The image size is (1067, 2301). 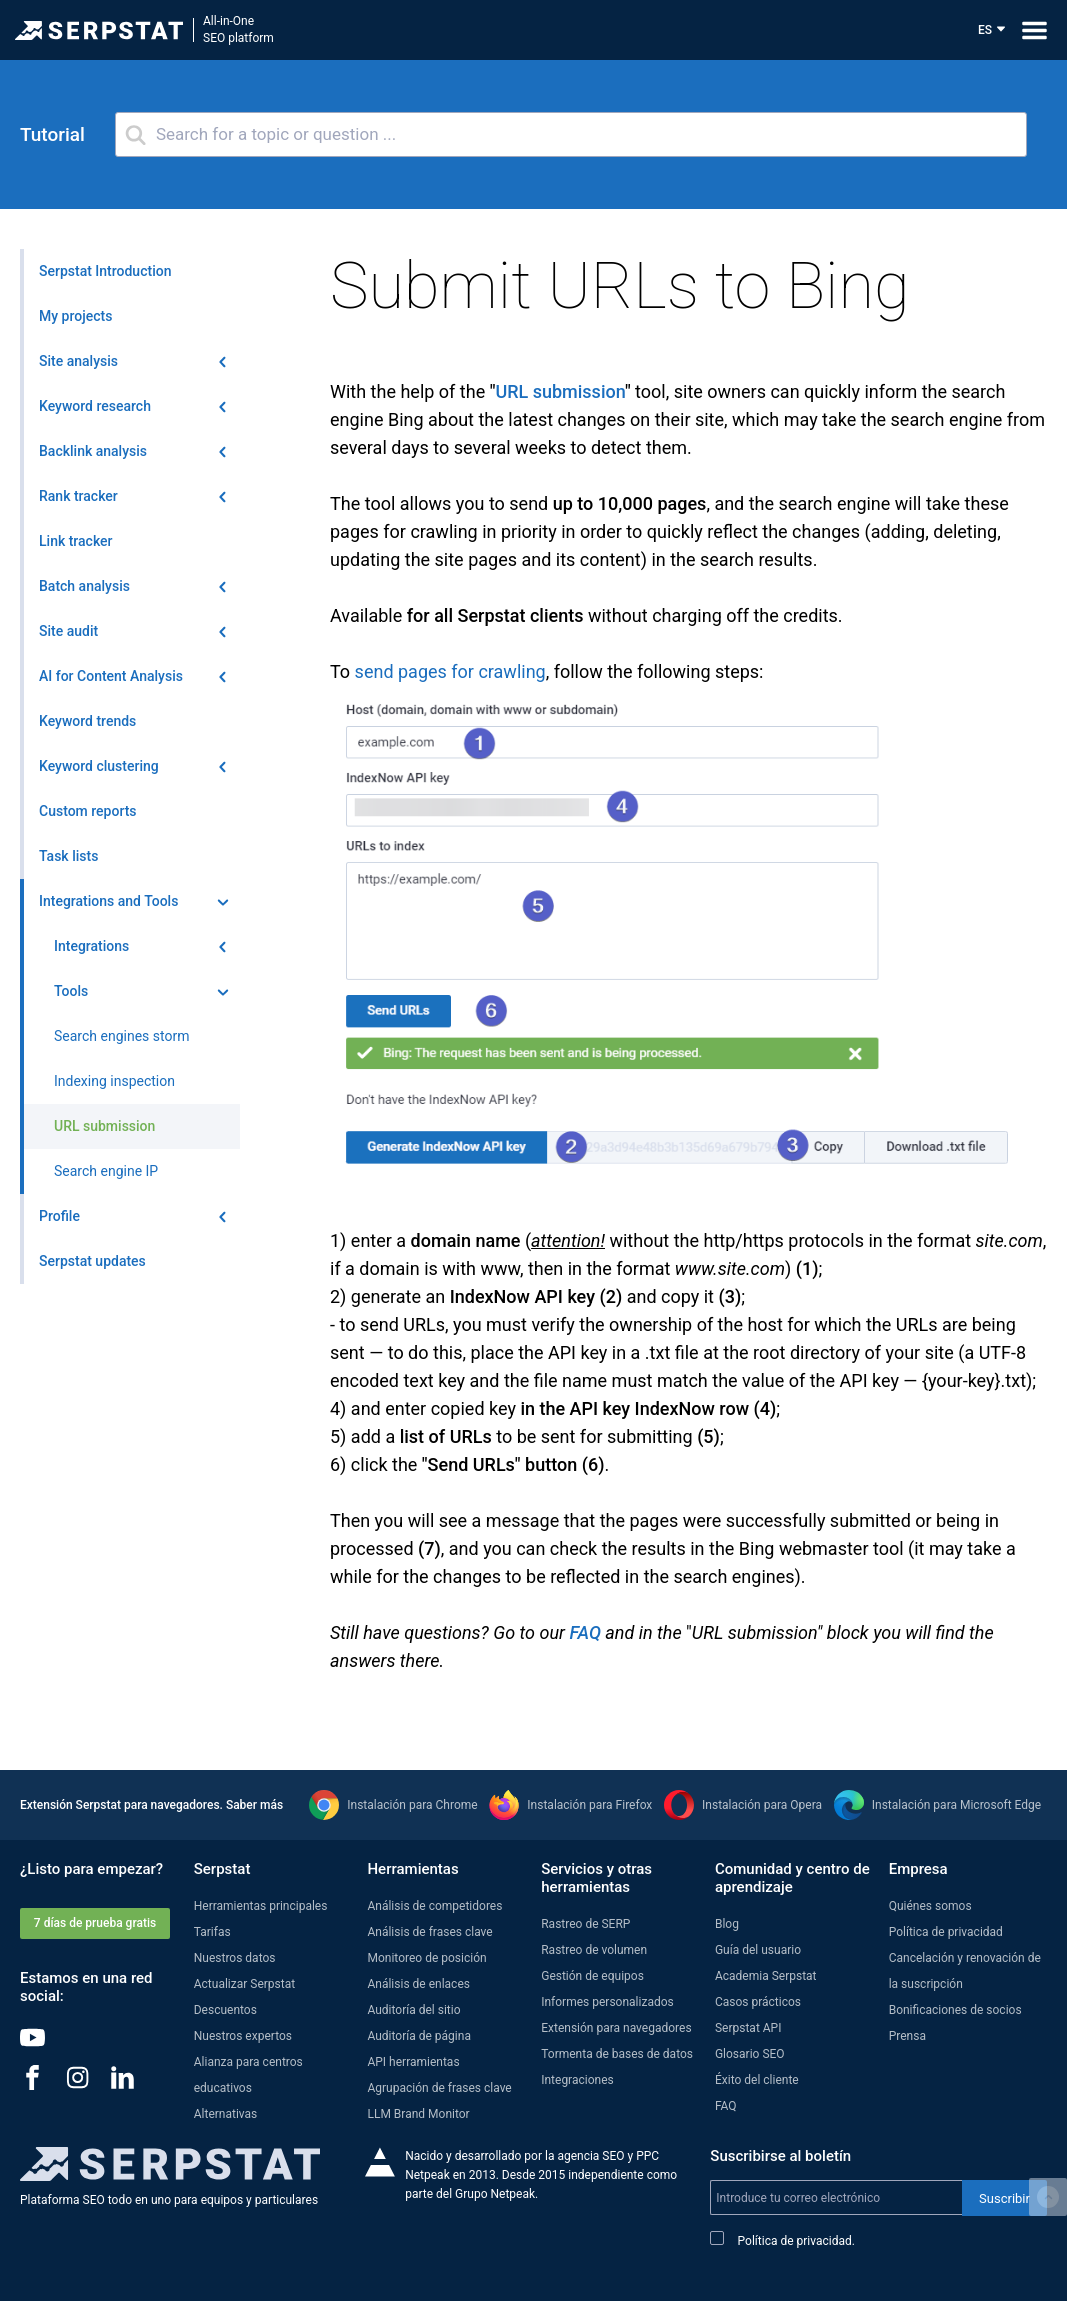 What do you see at coordinates (617, 2054) in the screenshot?
I see `Tormenta de bases de datos` at bounding box center [617, 2054].